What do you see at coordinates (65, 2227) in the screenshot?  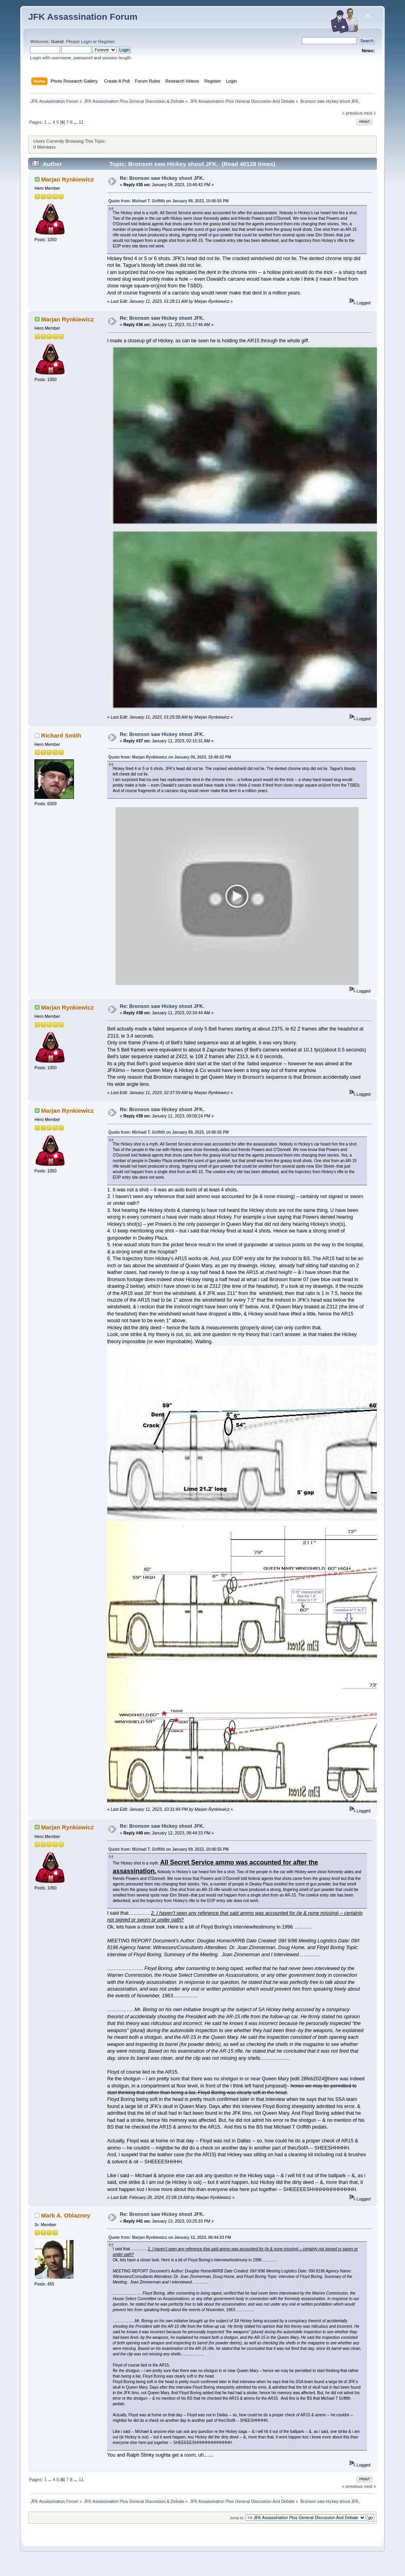 I see `Mark A. Oblazney` at bounding box center [65, 2227].